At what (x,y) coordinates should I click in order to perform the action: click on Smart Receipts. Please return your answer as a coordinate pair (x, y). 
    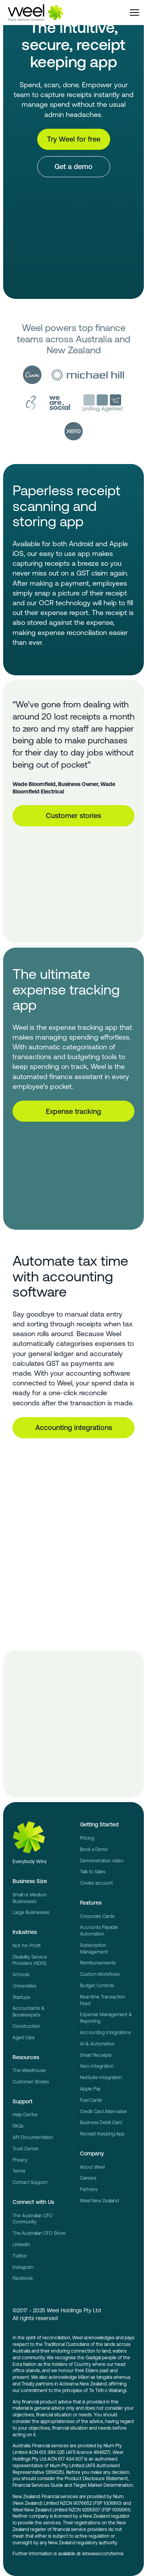
    Looking at the image, I should click on (96, 2055).